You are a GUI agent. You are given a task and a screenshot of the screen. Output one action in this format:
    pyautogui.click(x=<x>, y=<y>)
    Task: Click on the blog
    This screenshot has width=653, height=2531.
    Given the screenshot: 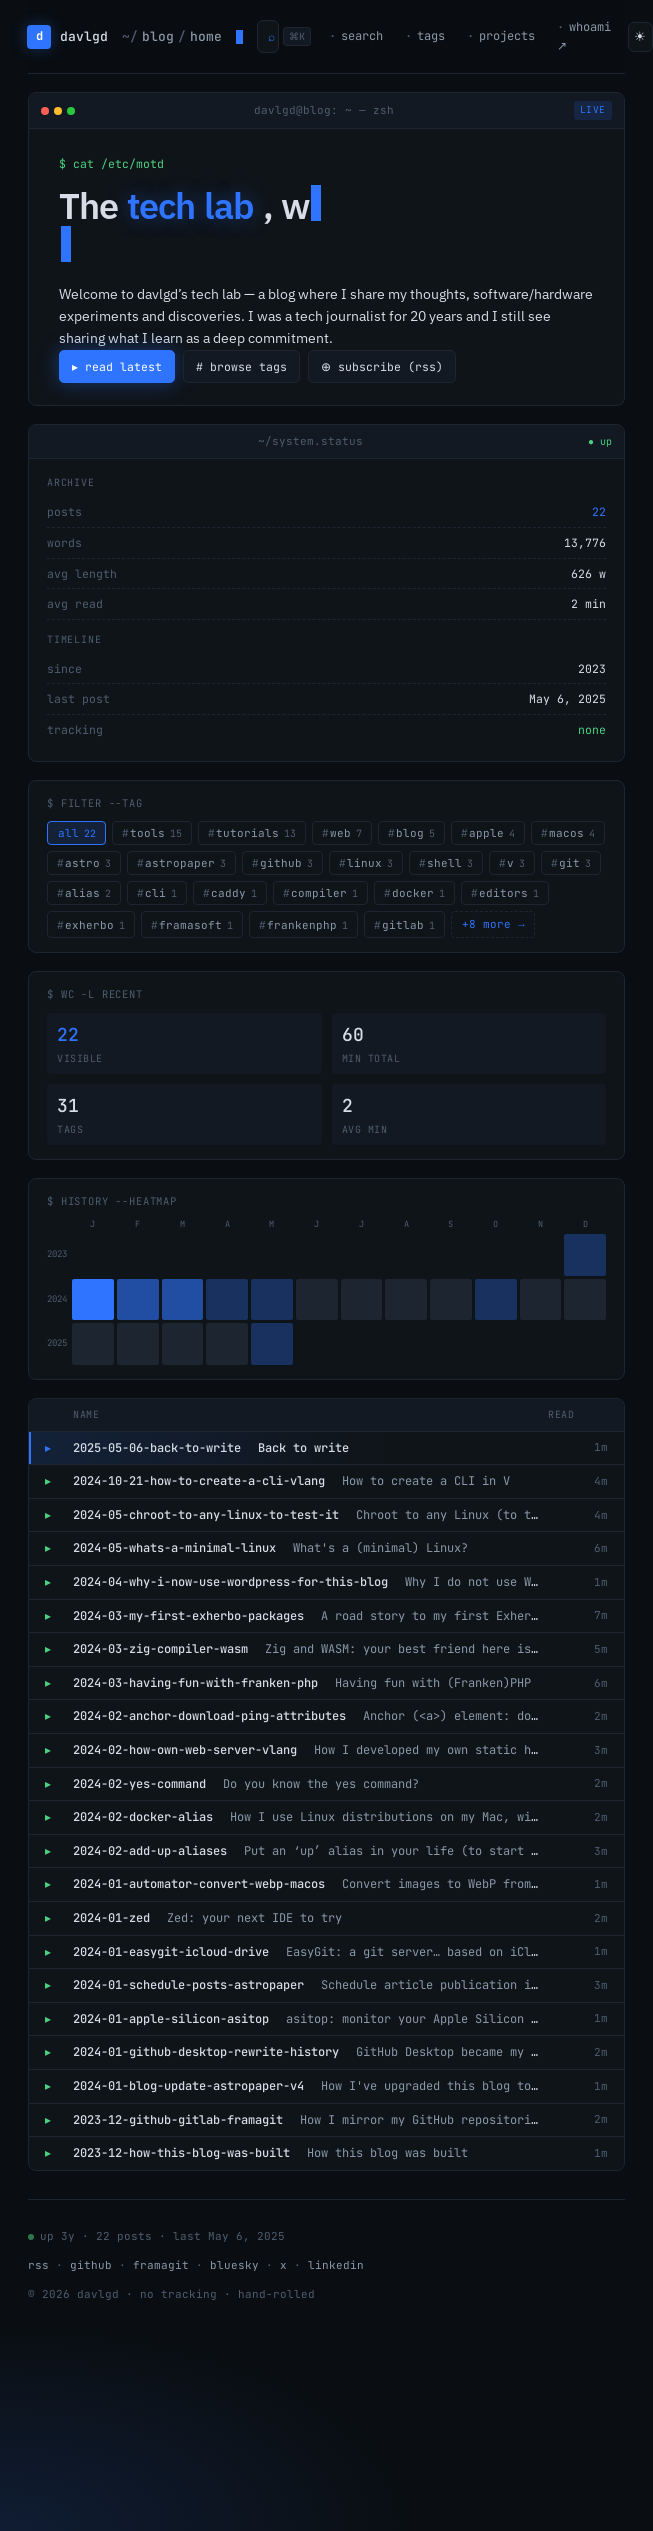 What is the action you would take?
    pyautogui.click(x=415, y=833)
    